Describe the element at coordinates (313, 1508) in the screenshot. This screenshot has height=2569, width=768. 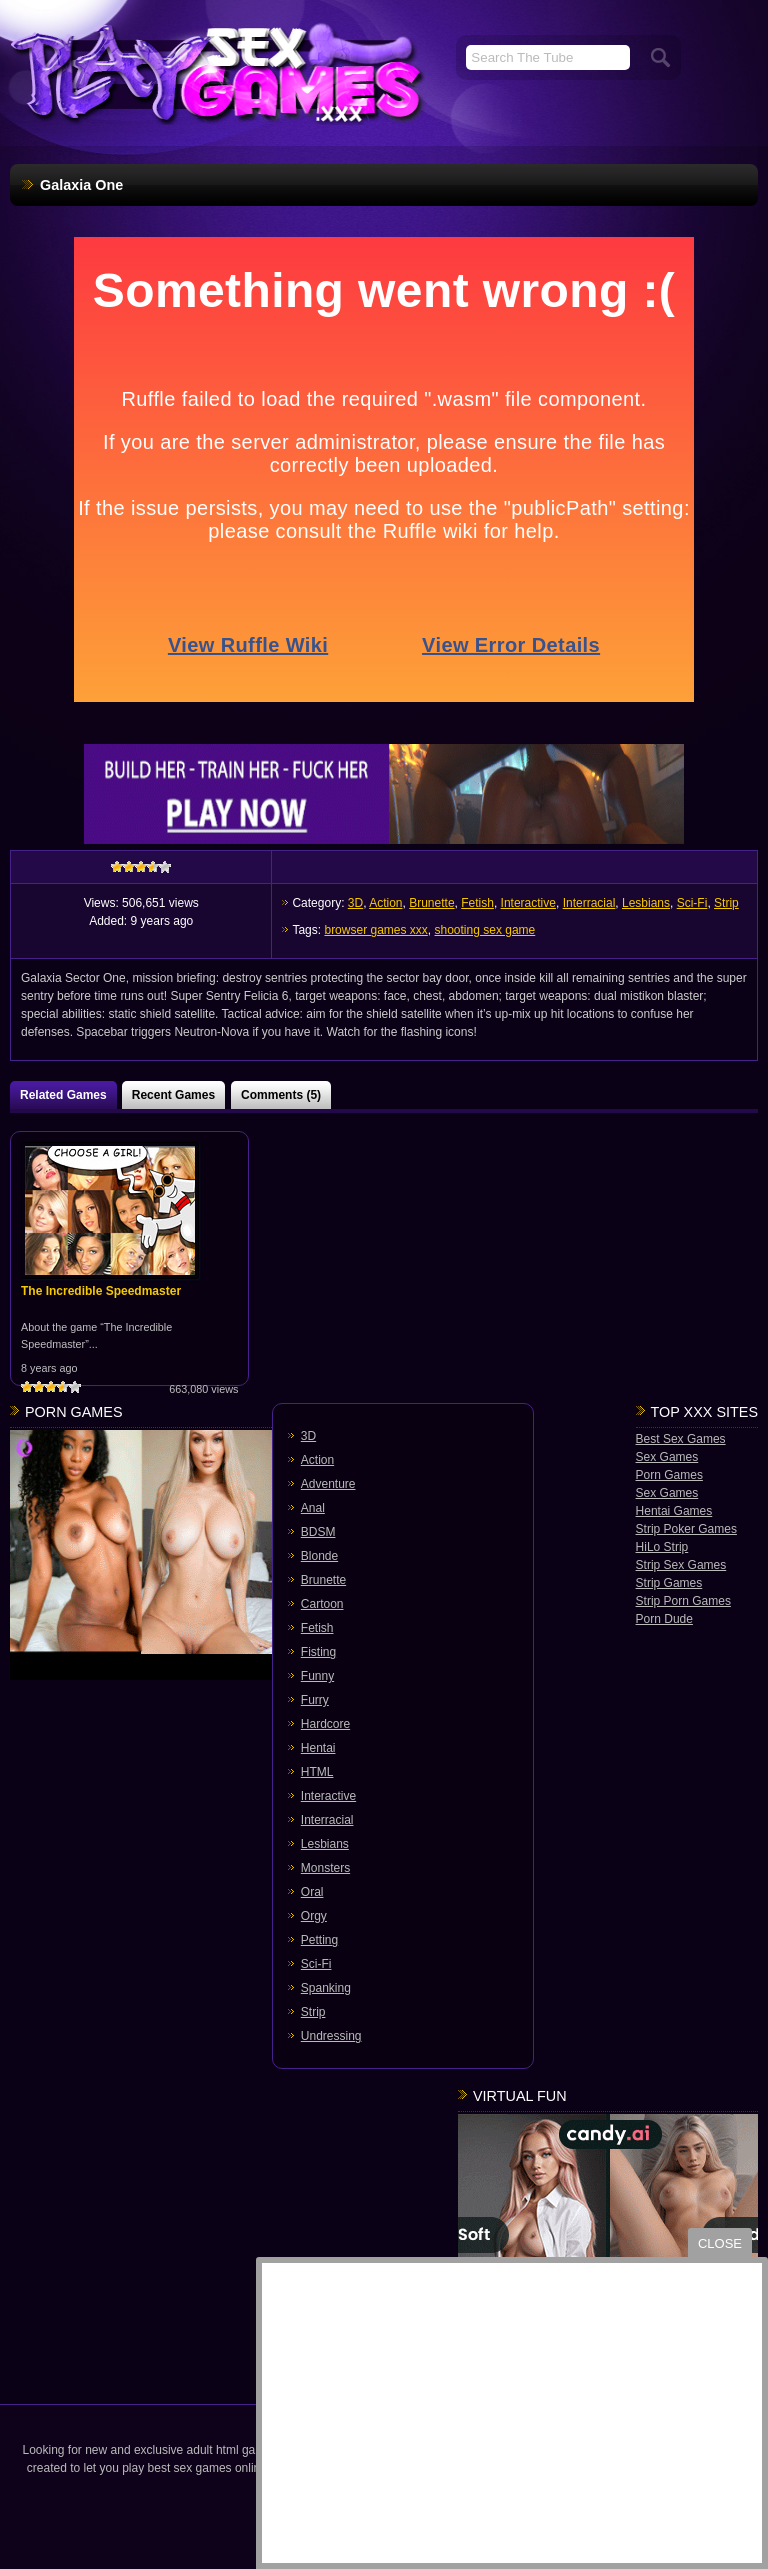
I see `Anal` at that location.